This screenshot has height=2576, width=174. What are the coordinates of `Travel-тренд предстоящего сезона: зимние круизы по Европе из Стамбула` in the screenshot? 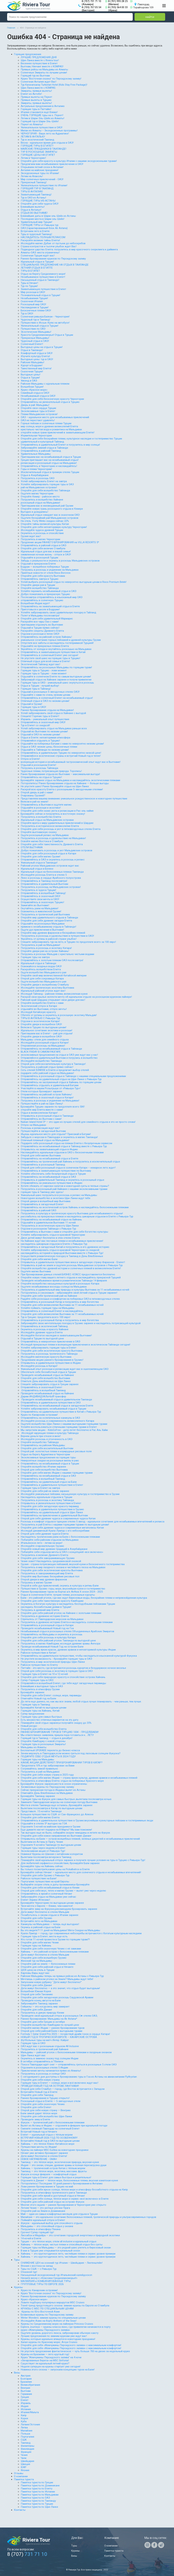 It's located at (65, 2305).